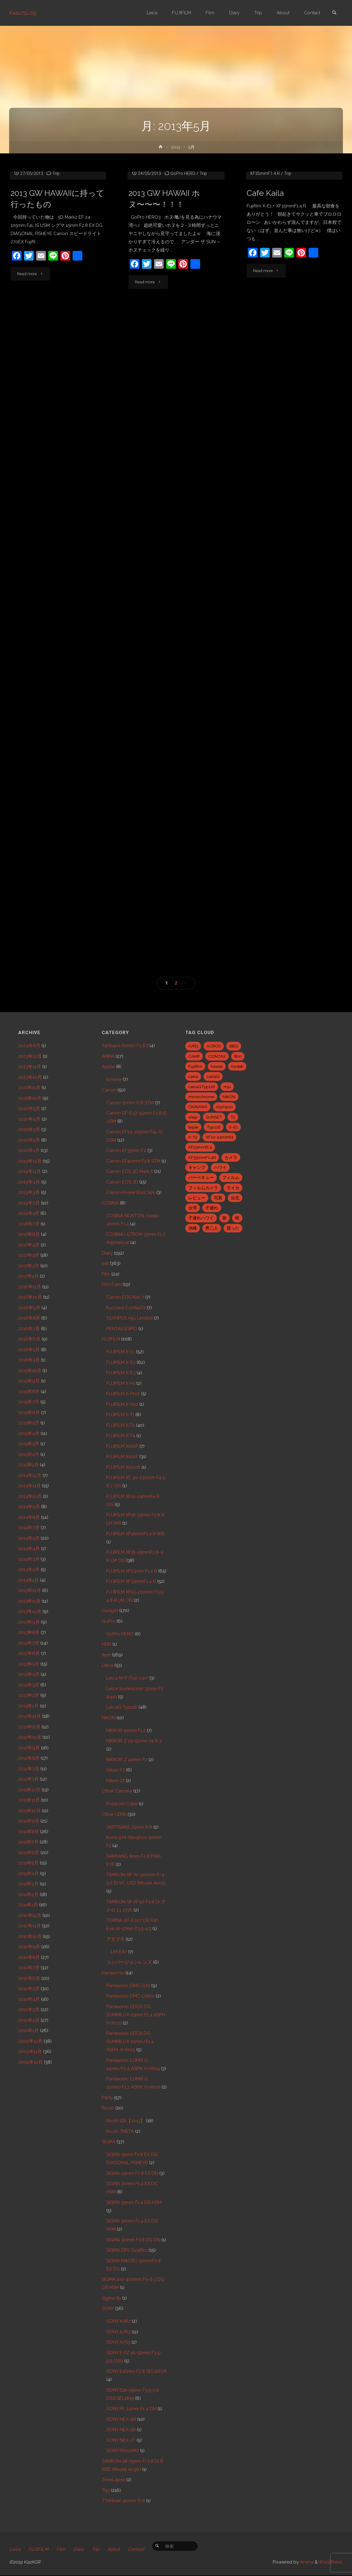 This screenshot has height=2576, width=352. I want to click on ハワイ [ハワイ (7個の項目)], so click(220, 1167).